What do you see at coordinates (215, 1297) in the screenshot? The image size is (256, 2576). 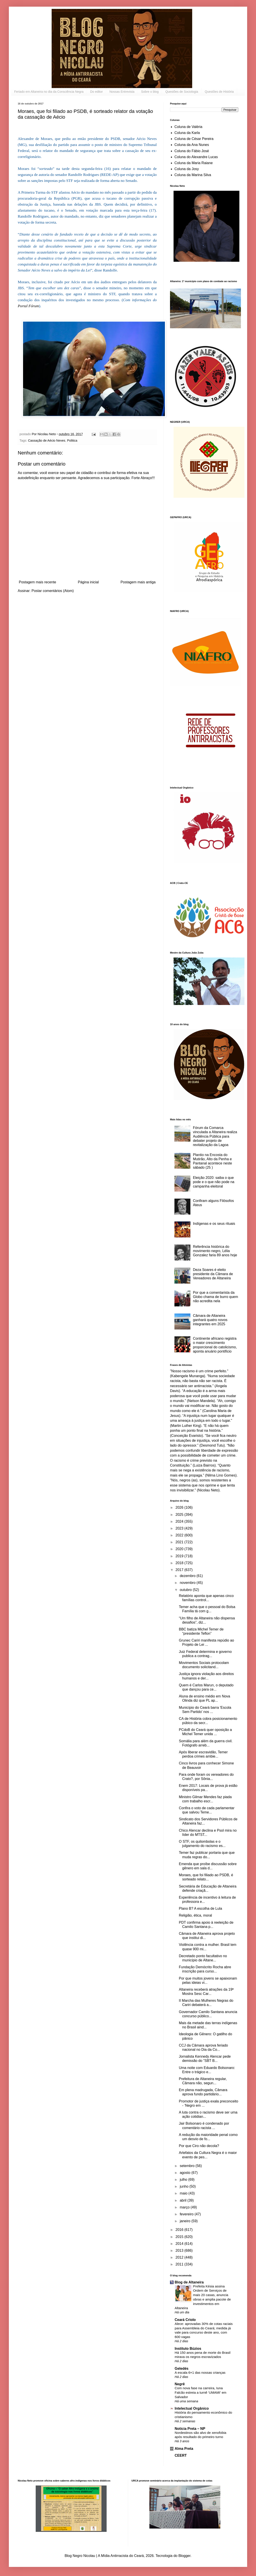 I see `Por que a comentarista da Globo chama de burro quem não acredita nela` at bounding box center [215, 1297].